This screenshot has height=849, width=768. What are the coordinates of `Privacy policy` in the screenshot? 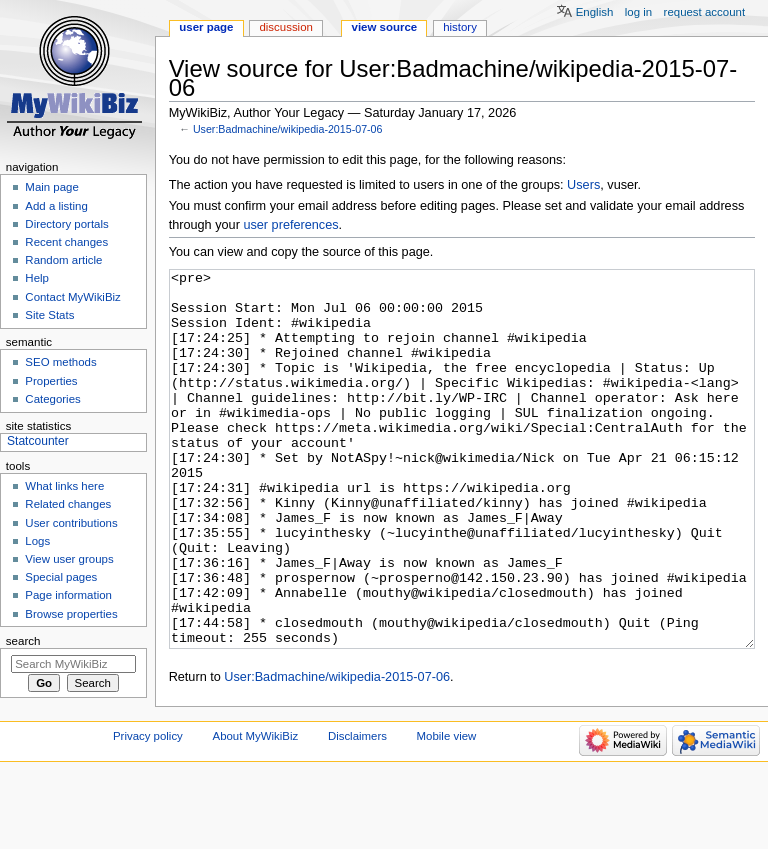 It's located at (148, 811).